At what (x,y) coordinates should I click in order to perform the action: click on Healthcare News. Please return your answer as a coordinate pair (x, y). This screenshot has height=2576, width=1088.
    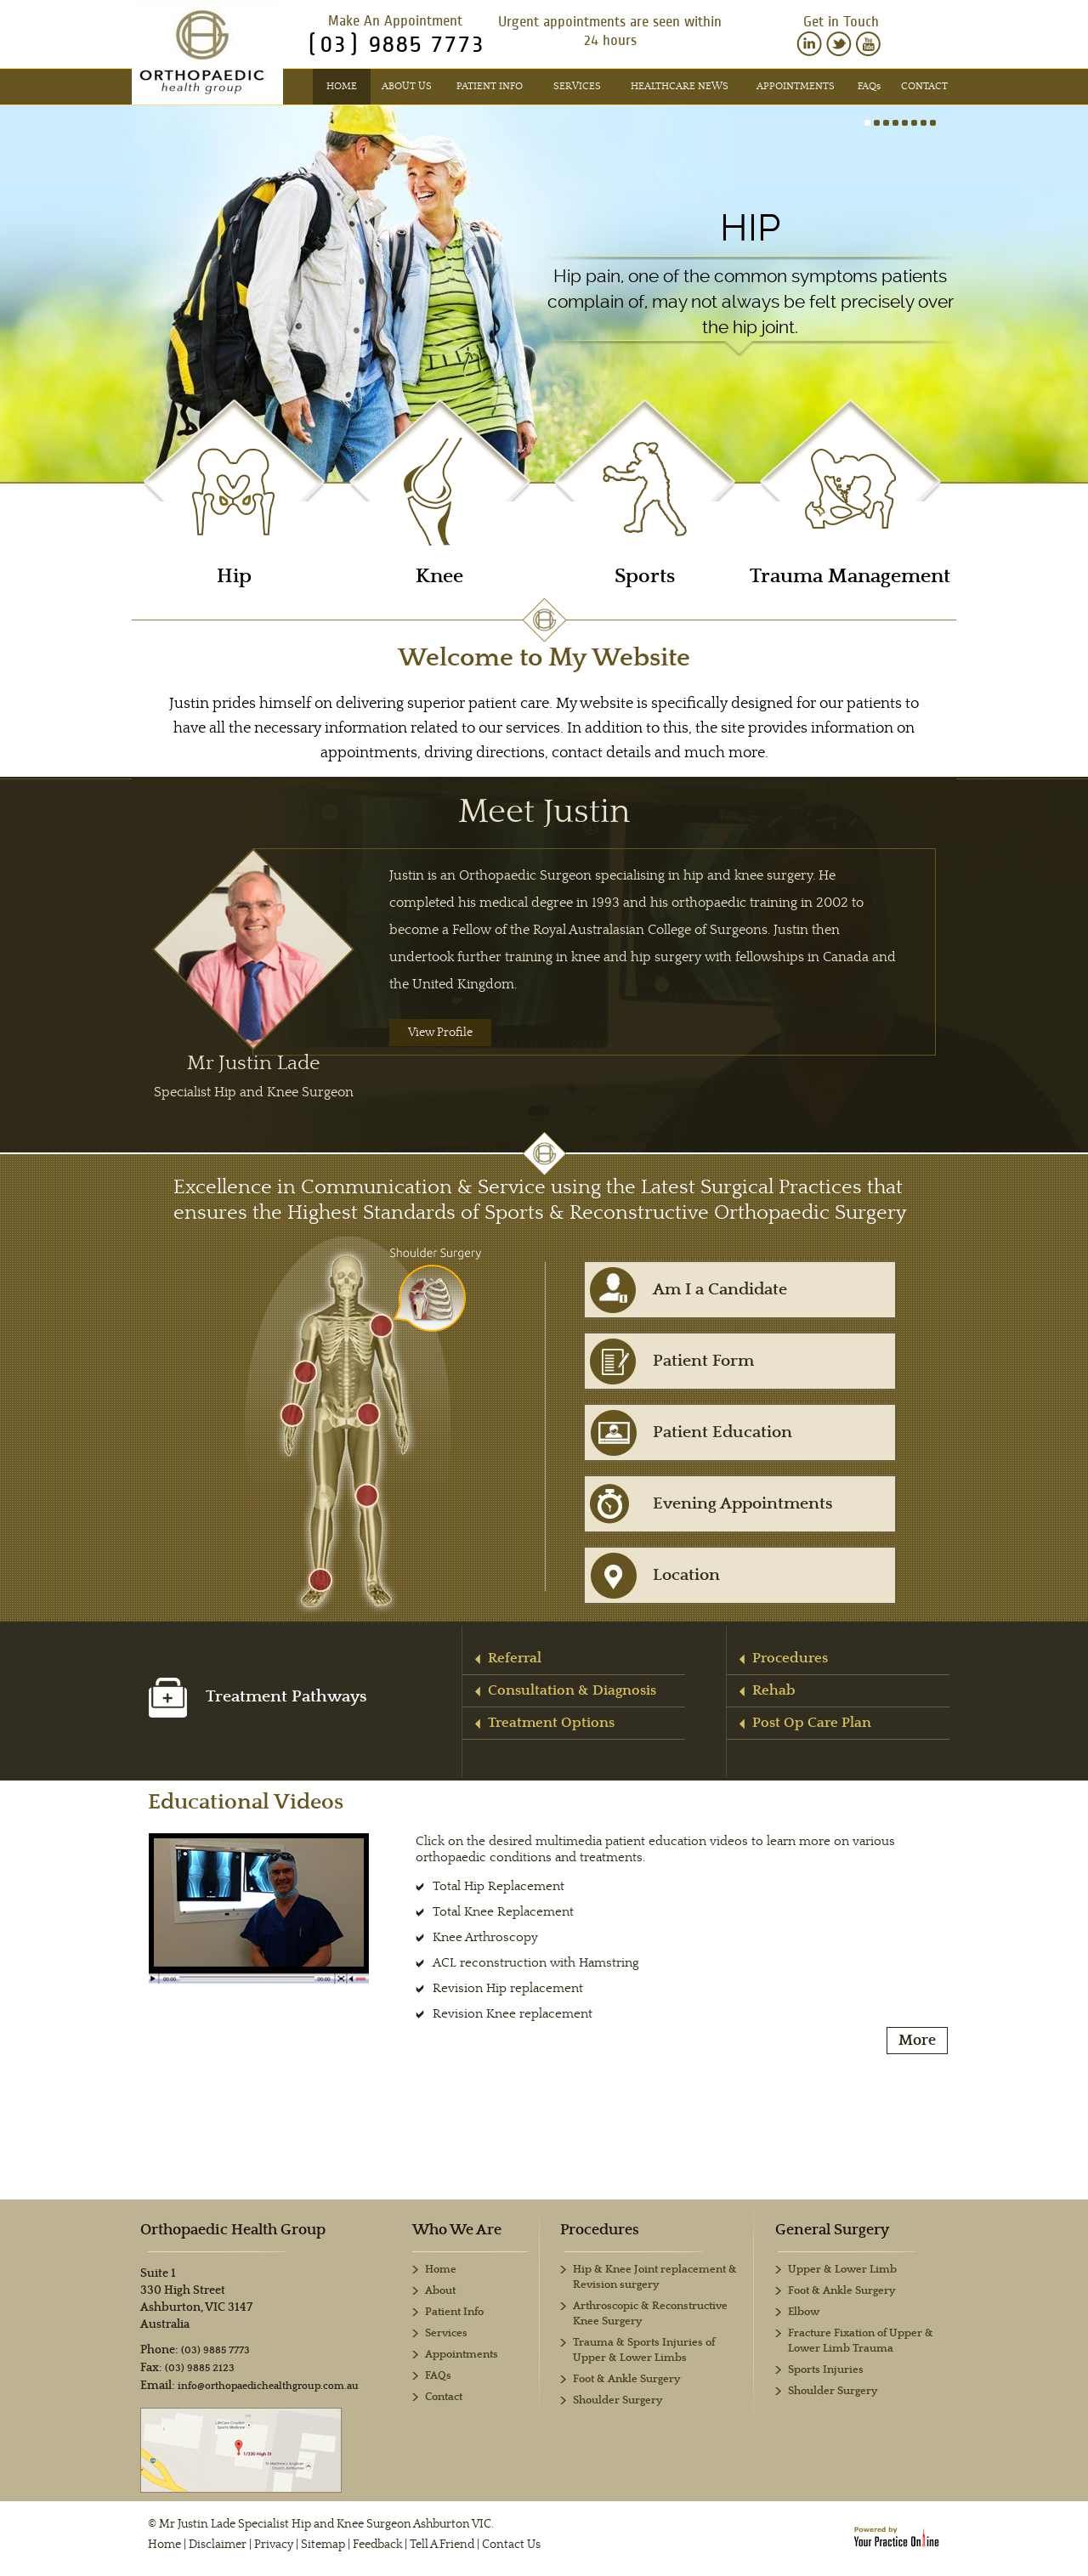
    Looking at the image, I should click on (679, 86).